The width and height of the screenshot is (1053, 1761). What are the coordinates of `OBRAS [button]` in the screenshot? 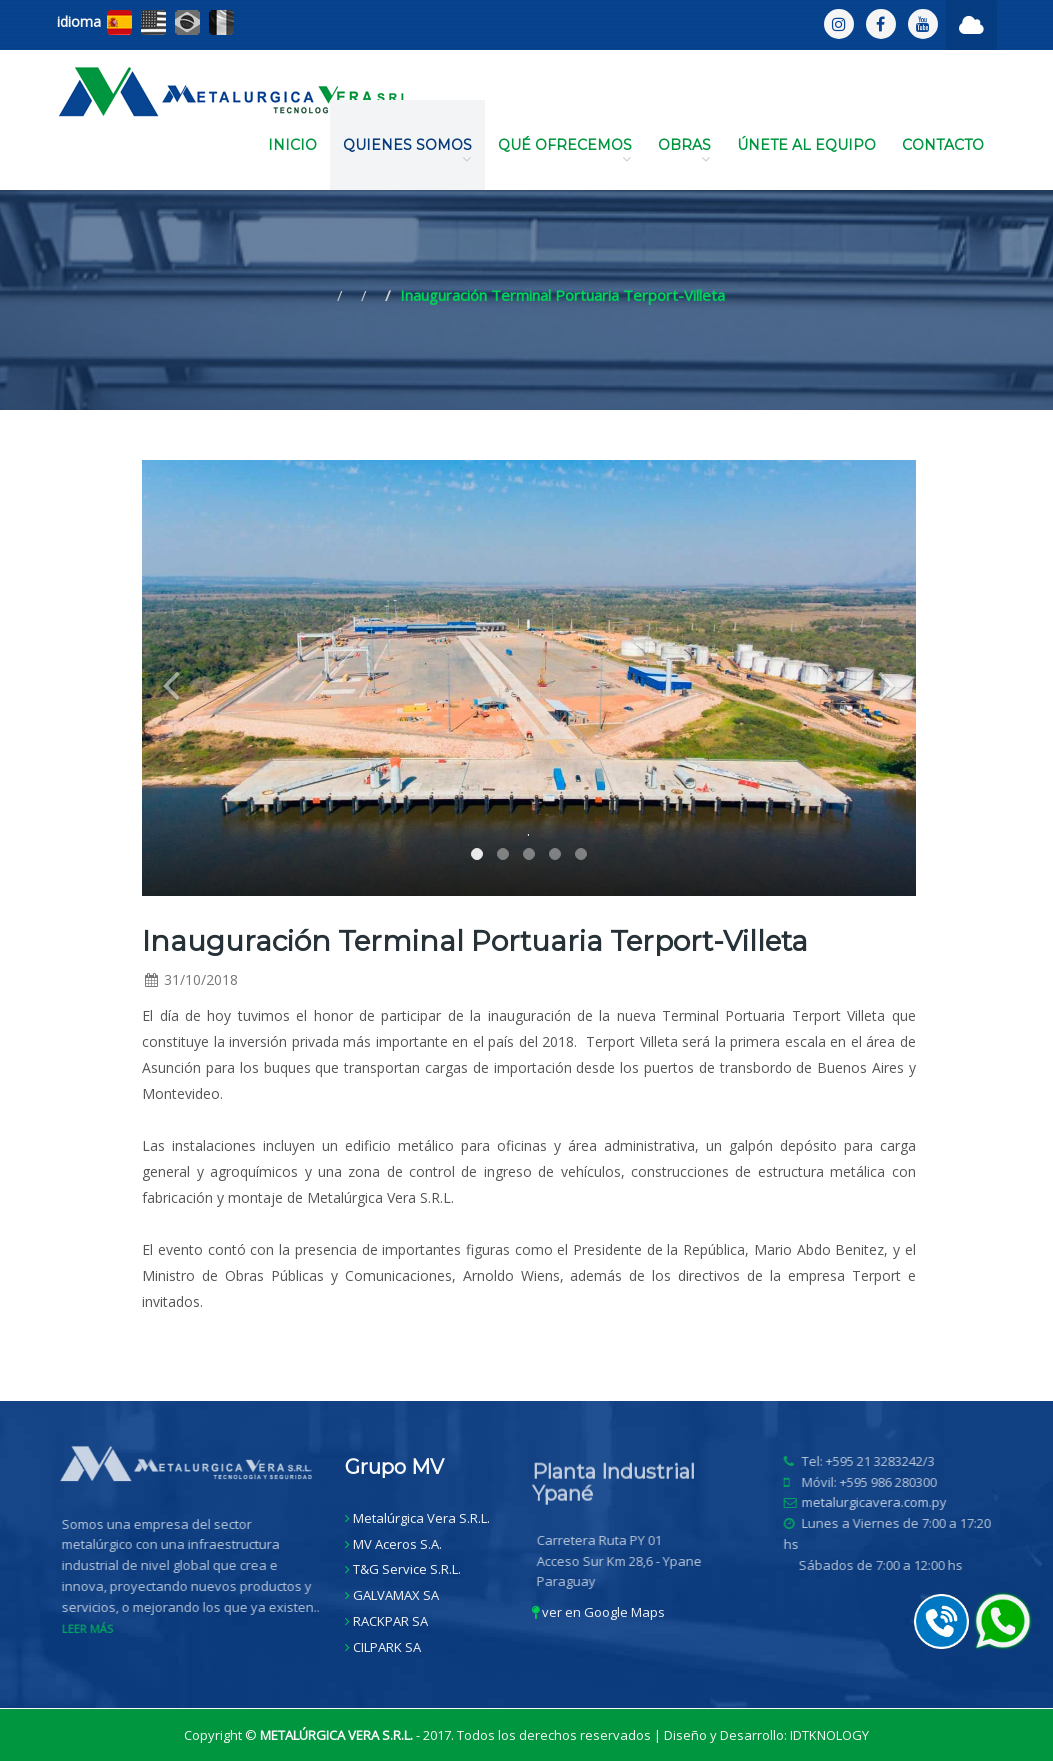 It's located at (684, 151).